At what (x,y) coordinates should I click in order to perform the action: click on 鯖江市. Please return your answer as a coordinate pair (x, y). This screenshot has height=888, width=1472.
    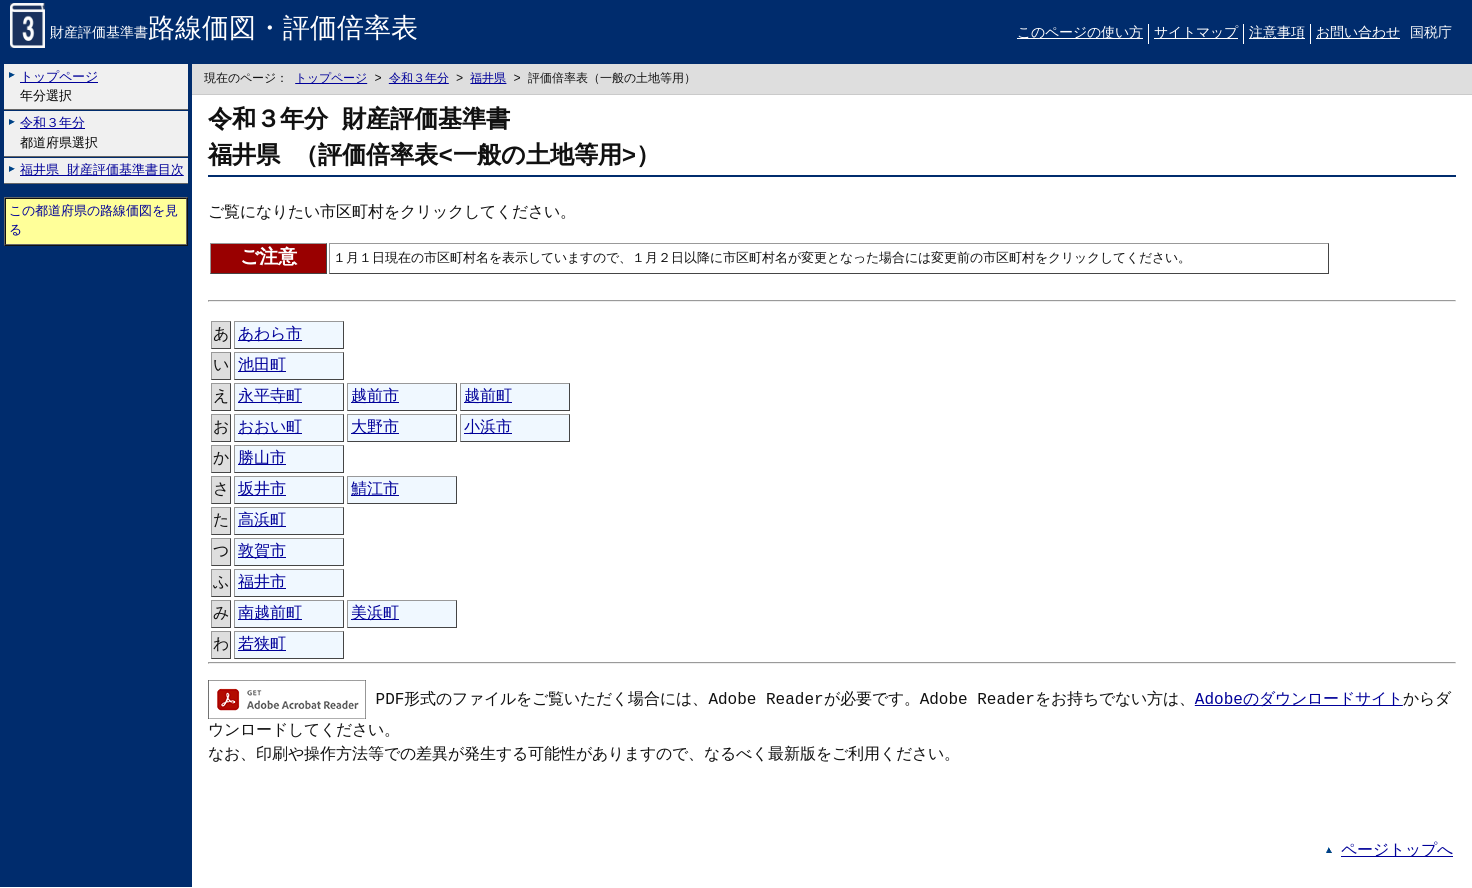
    Looking at the image, I should click on (375, 491).